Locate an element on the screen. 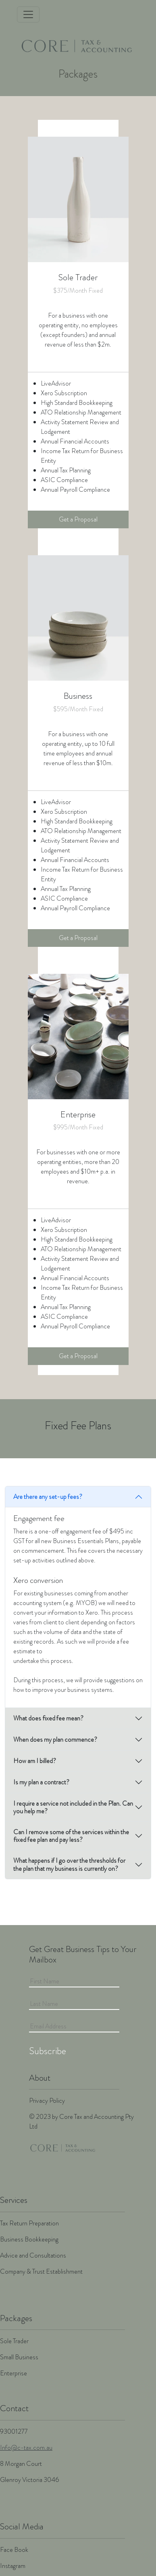 This screenshot has height=2576, width=156. Is my plan a contract? is located at coordinates (41, 1782).